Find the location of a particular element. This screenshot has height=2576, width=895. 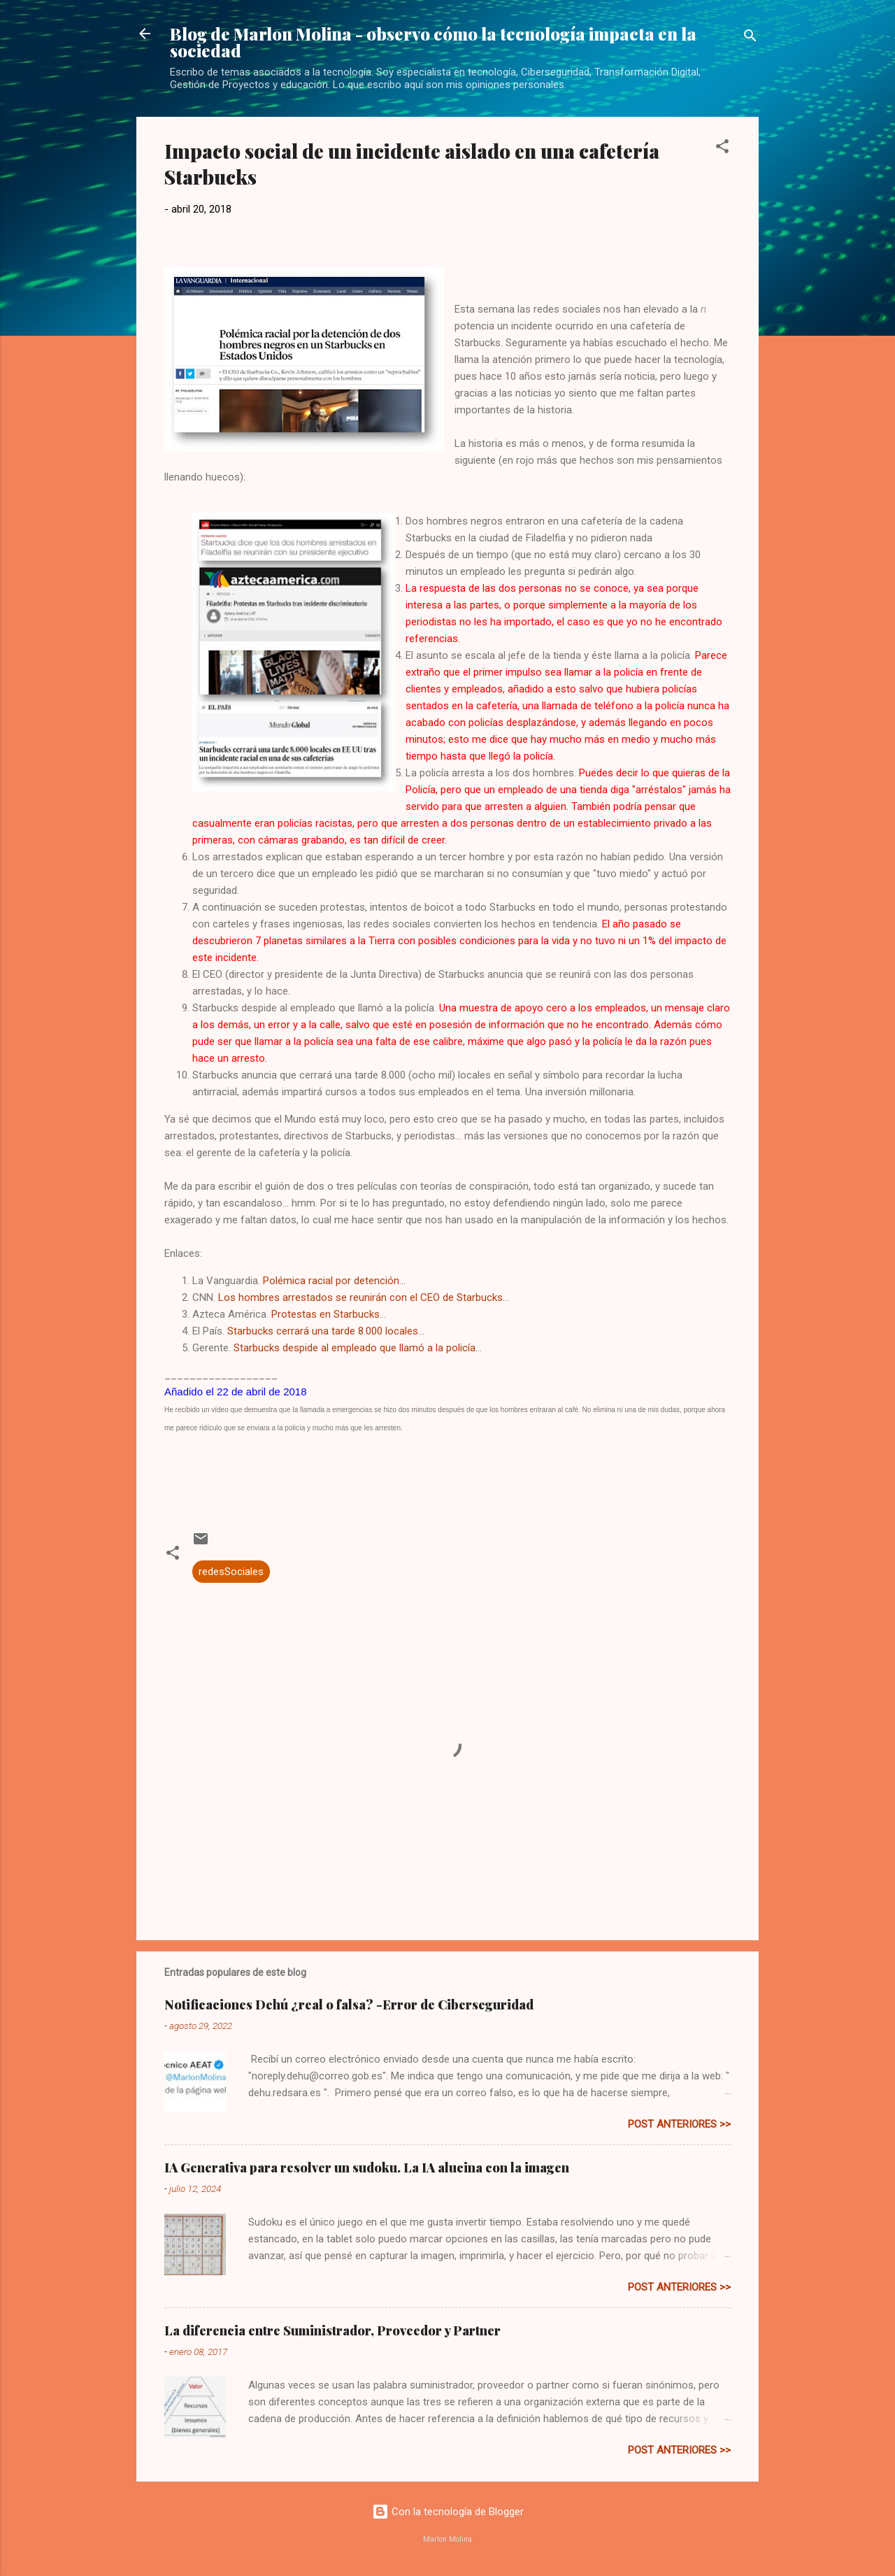

Starbucks despide al empleado que llamó a la policía is located at coordinates (354, 1348).